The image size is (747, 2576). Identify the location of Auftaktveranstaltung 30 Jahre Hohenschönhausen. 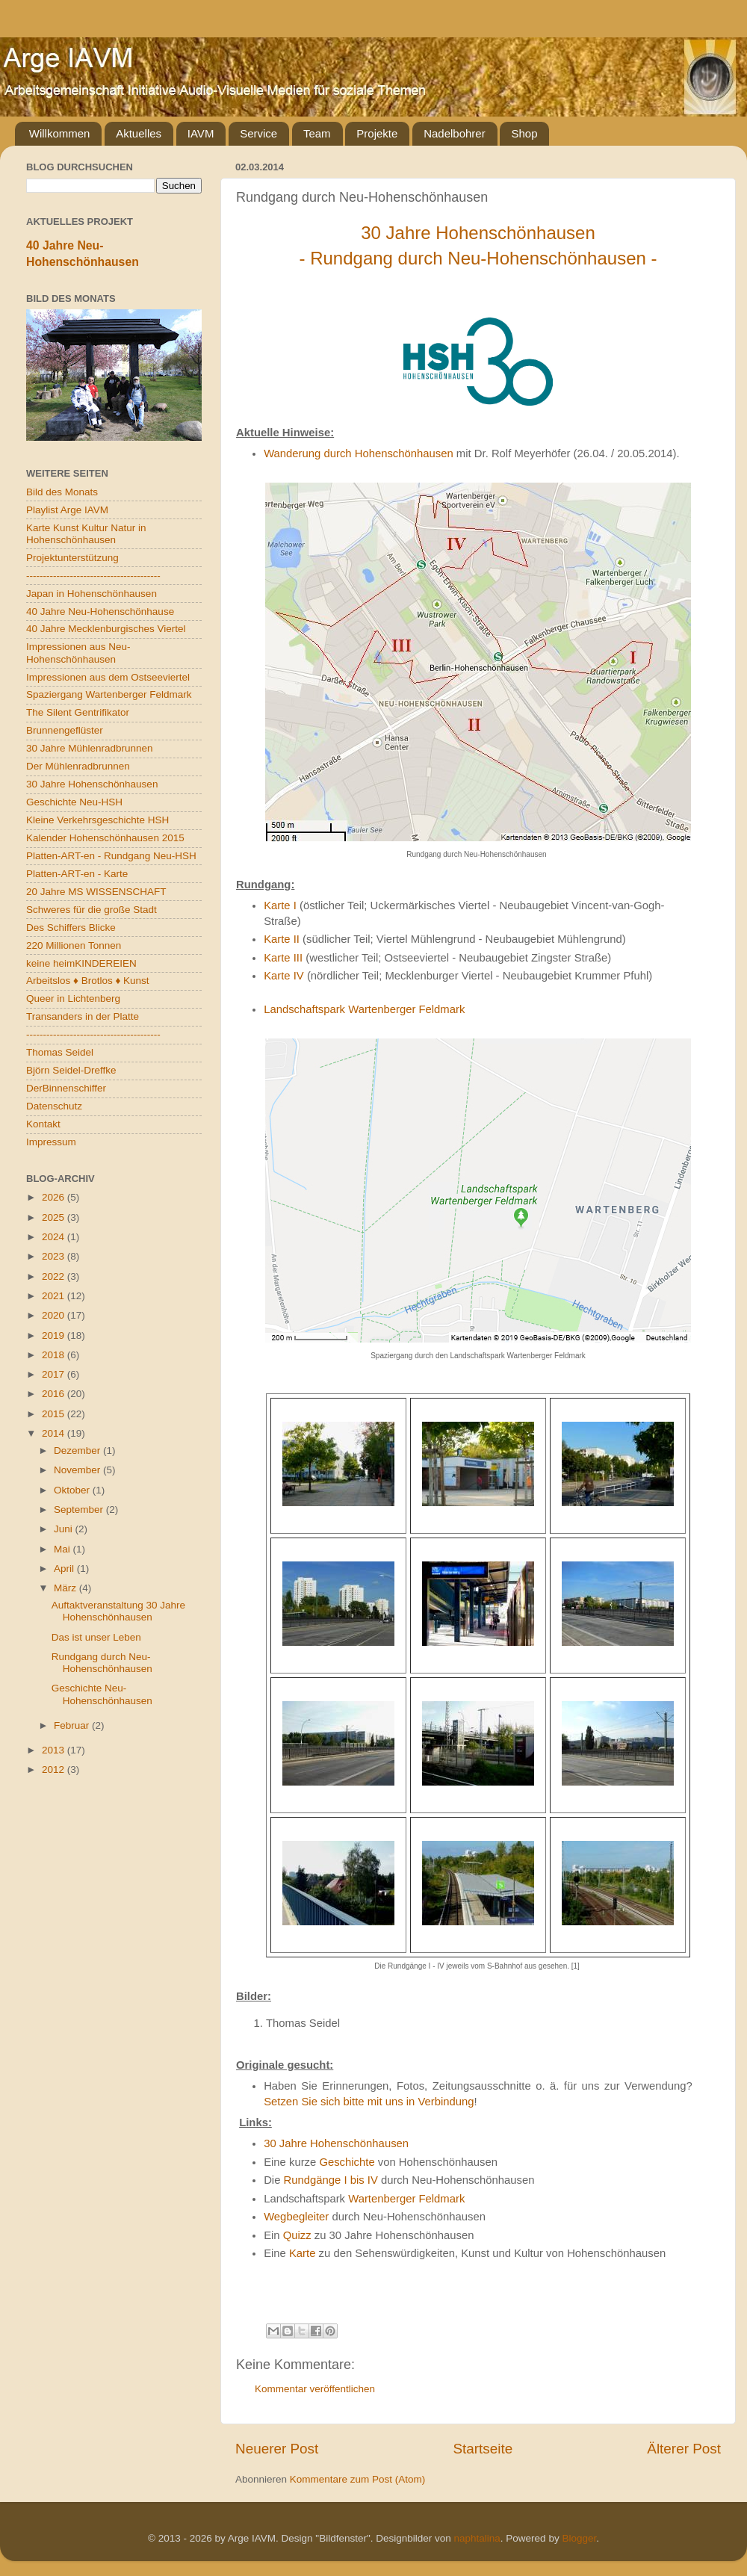
(118, 1611).